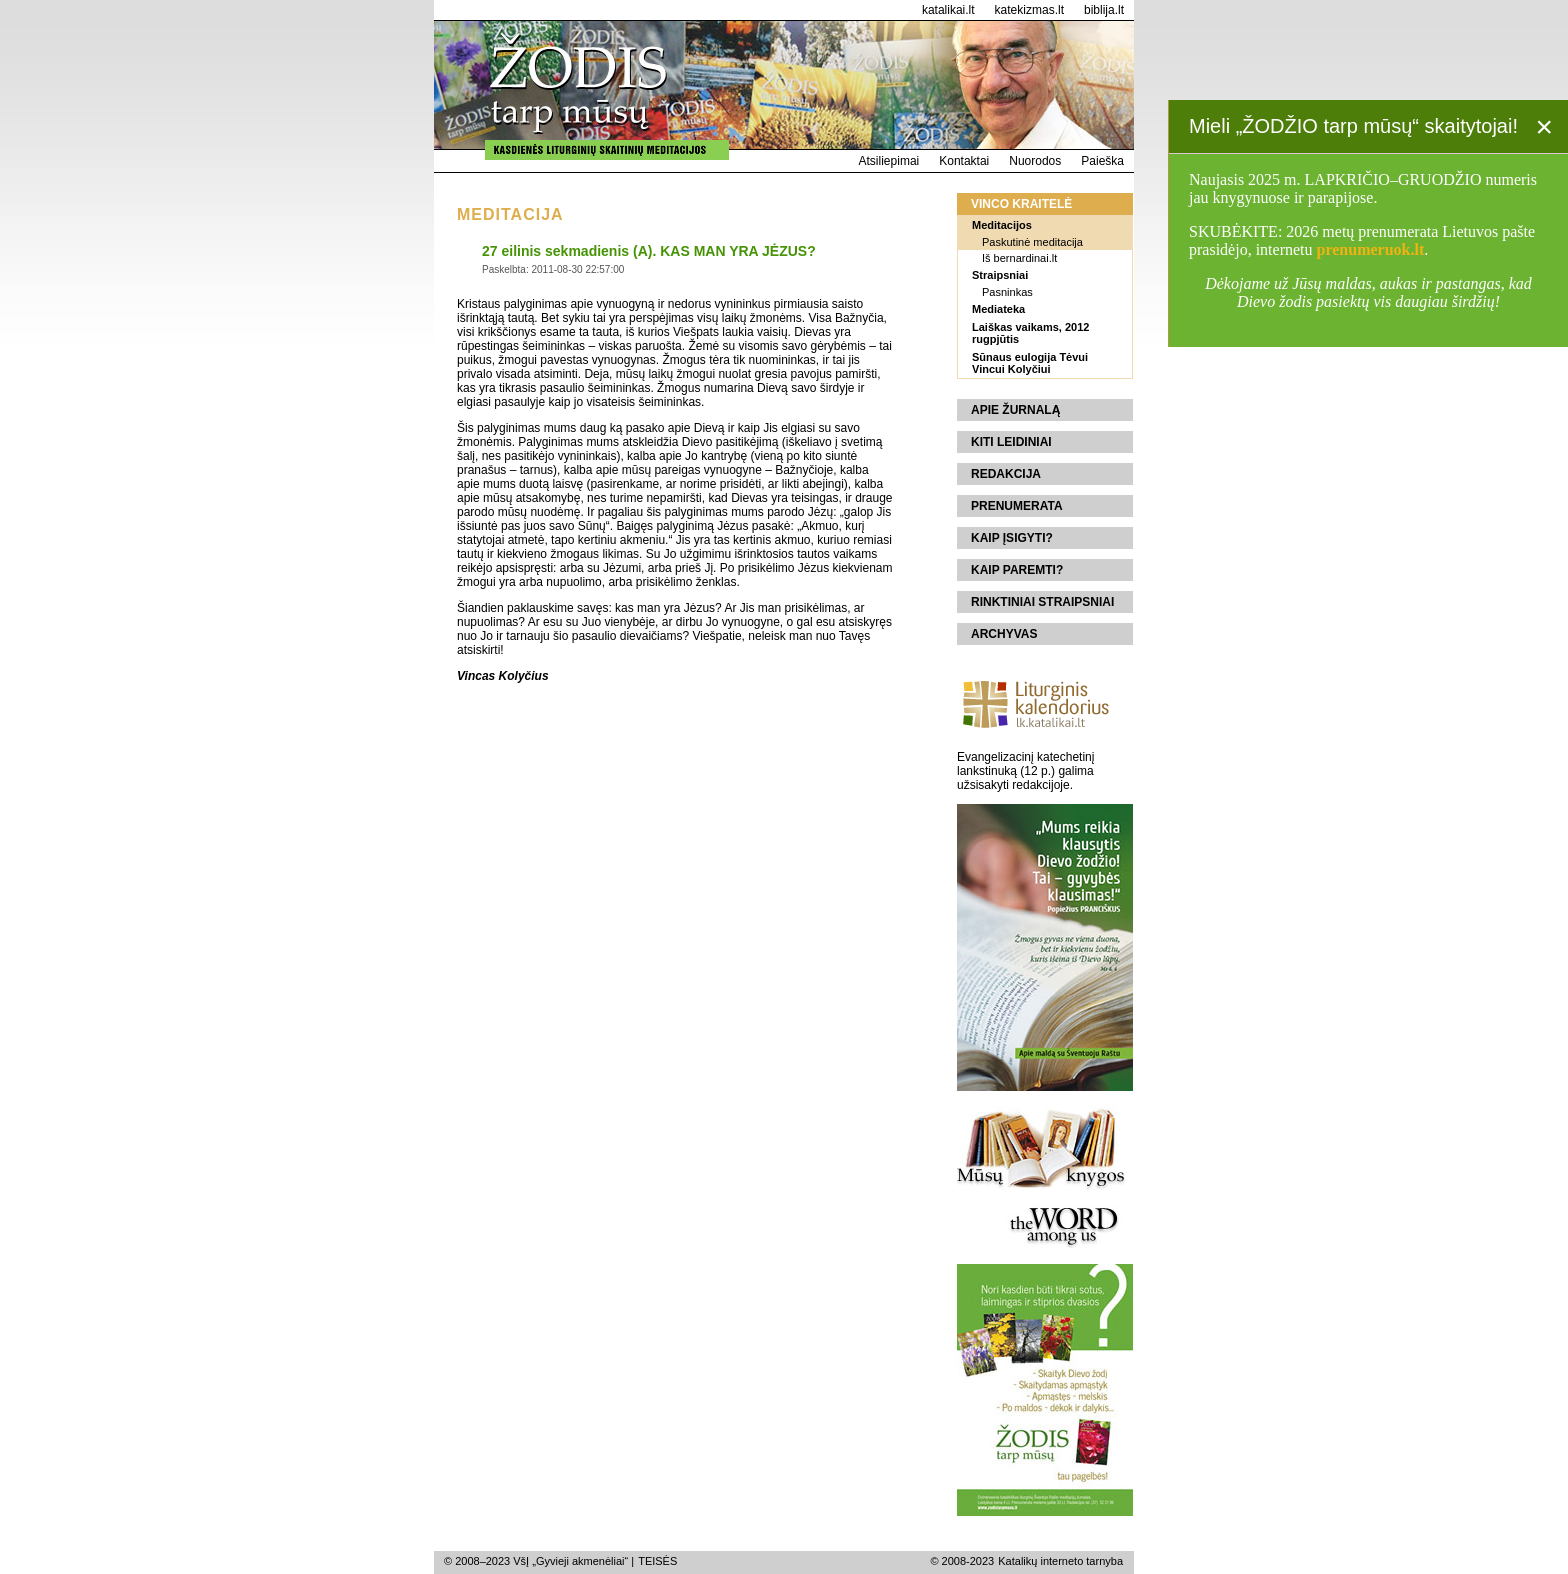  I want to click on Laiškas vaikams, 2012 rugpjūtis, so click(1030, 333).